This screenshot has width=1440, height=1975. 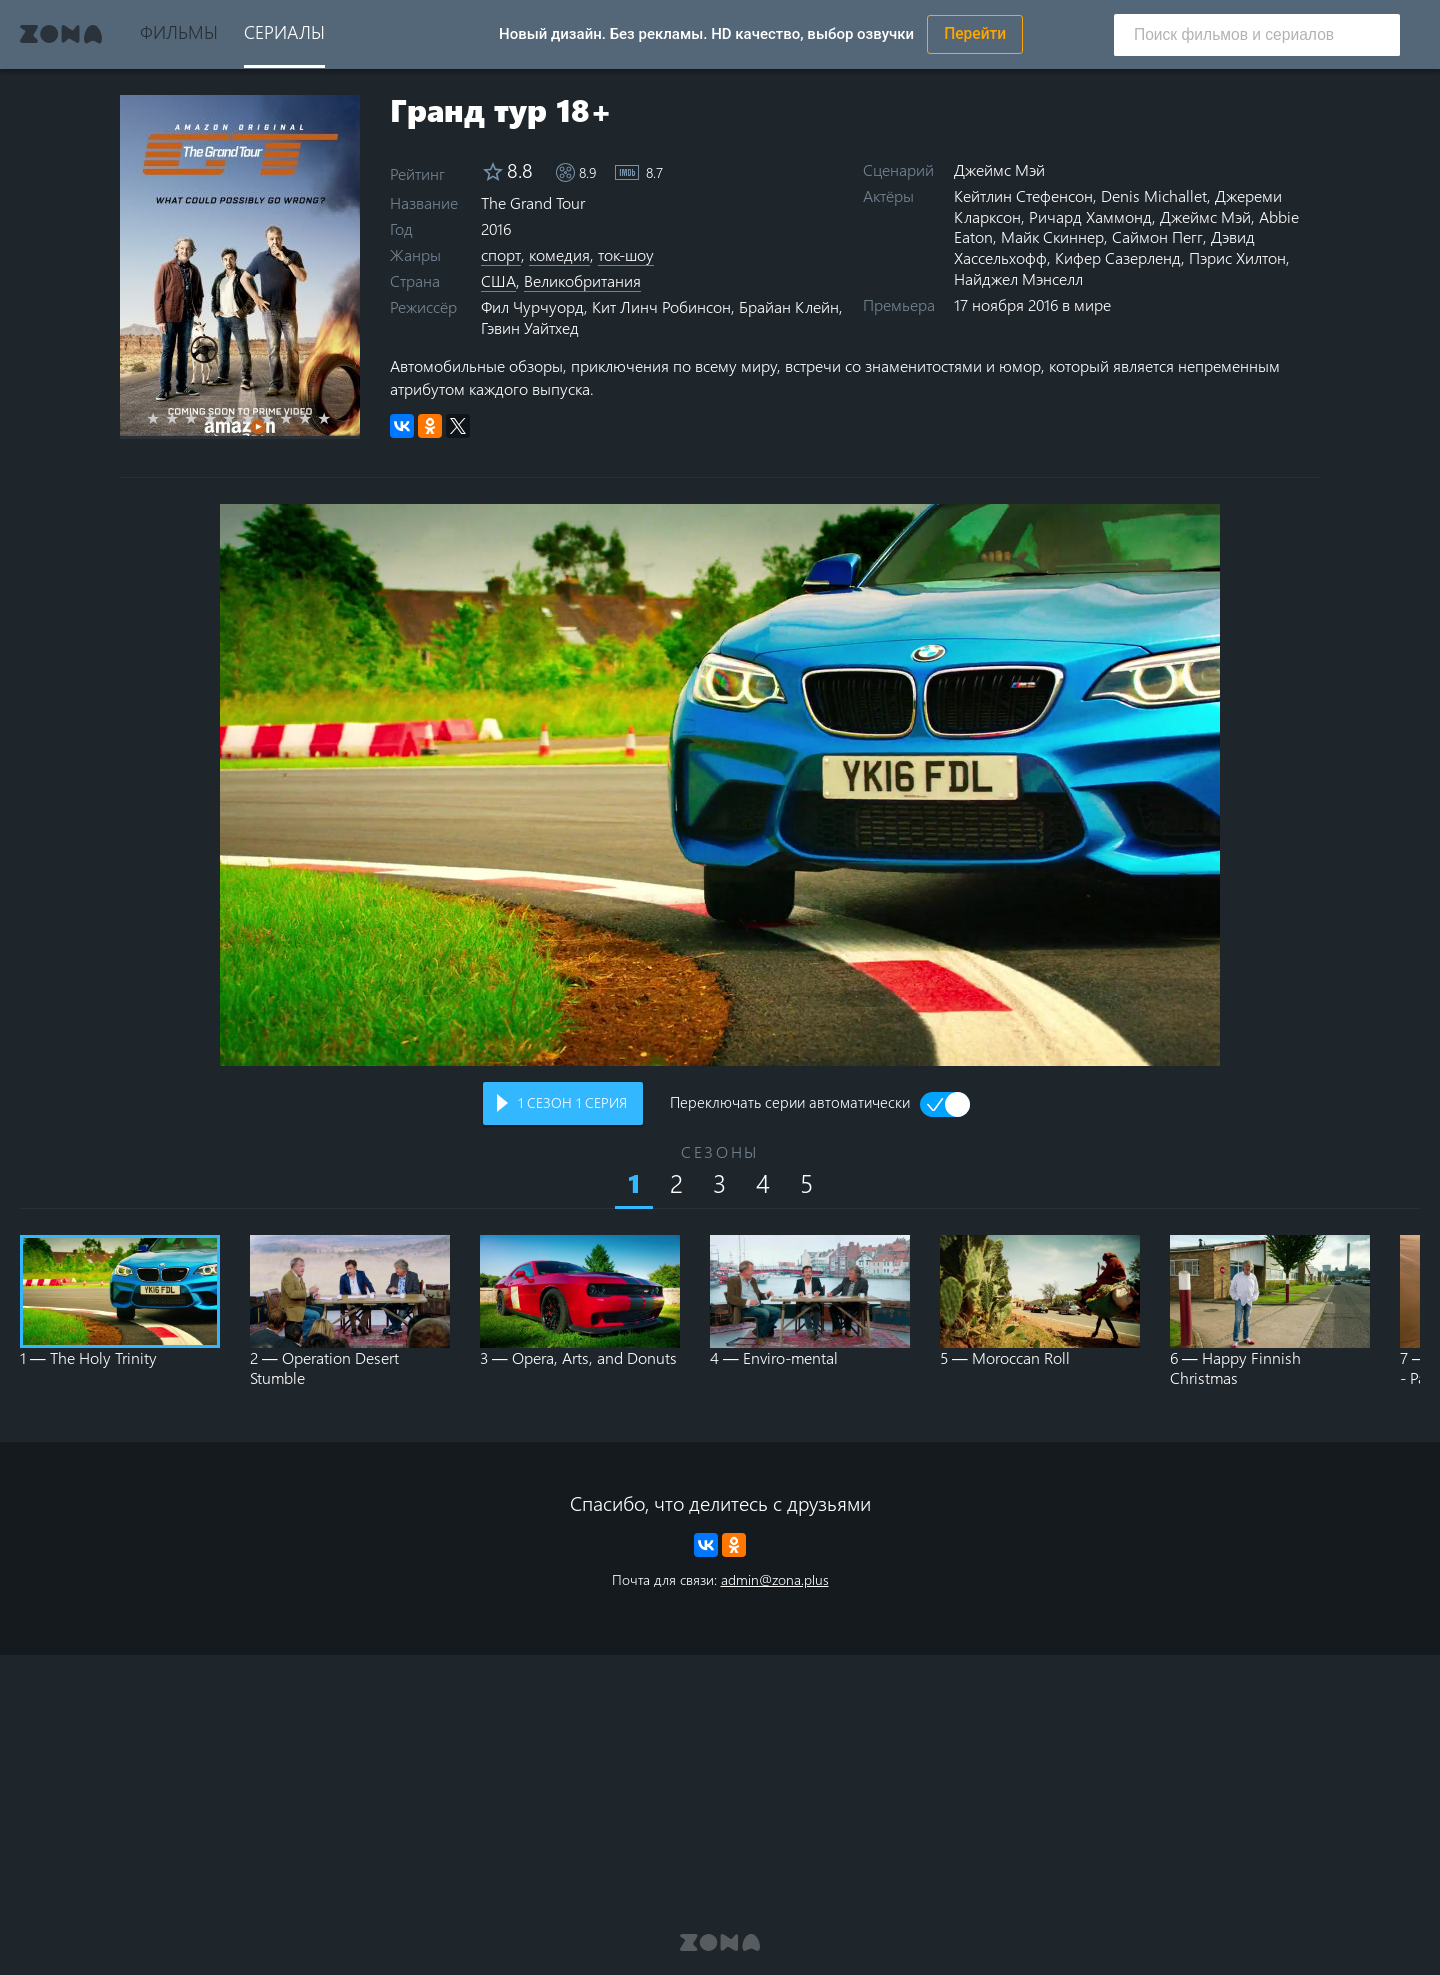 I want to click on 2 stars, so click(x=183, y=418).